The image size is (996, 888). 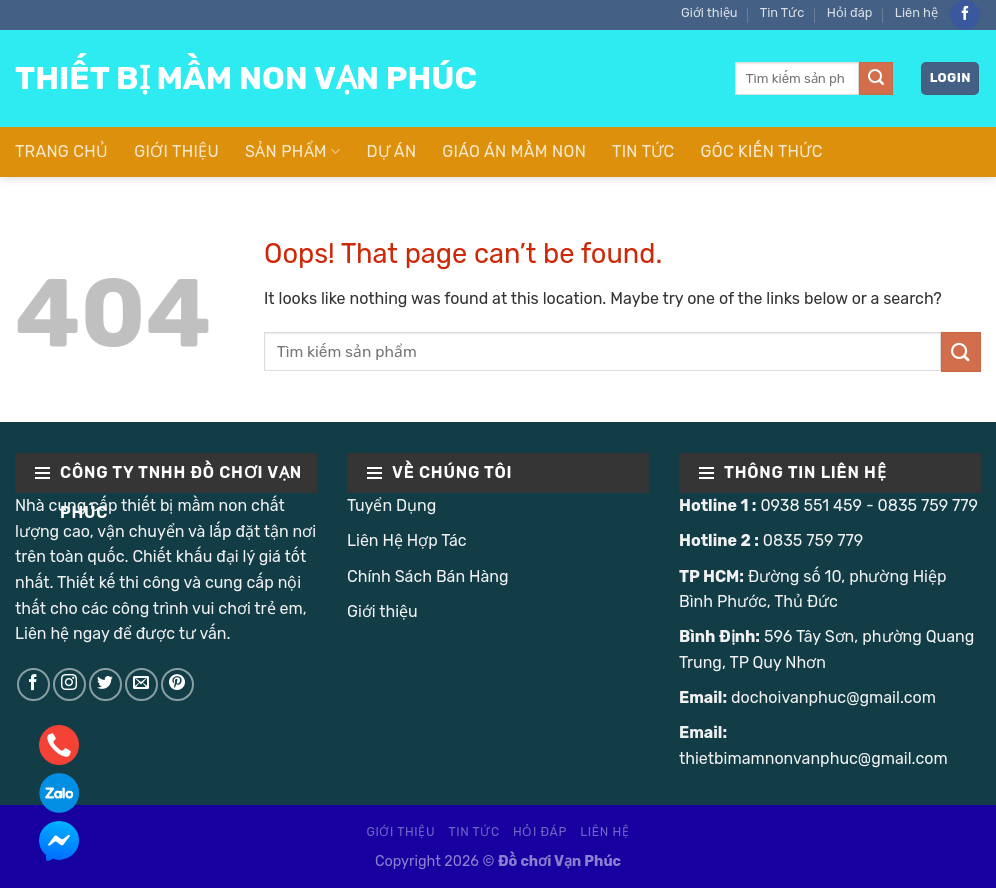 What do you see at coordinates (105, 684) in the screenshot?
I see `[Follow on Twitter]` at bounding box center [105, 684].